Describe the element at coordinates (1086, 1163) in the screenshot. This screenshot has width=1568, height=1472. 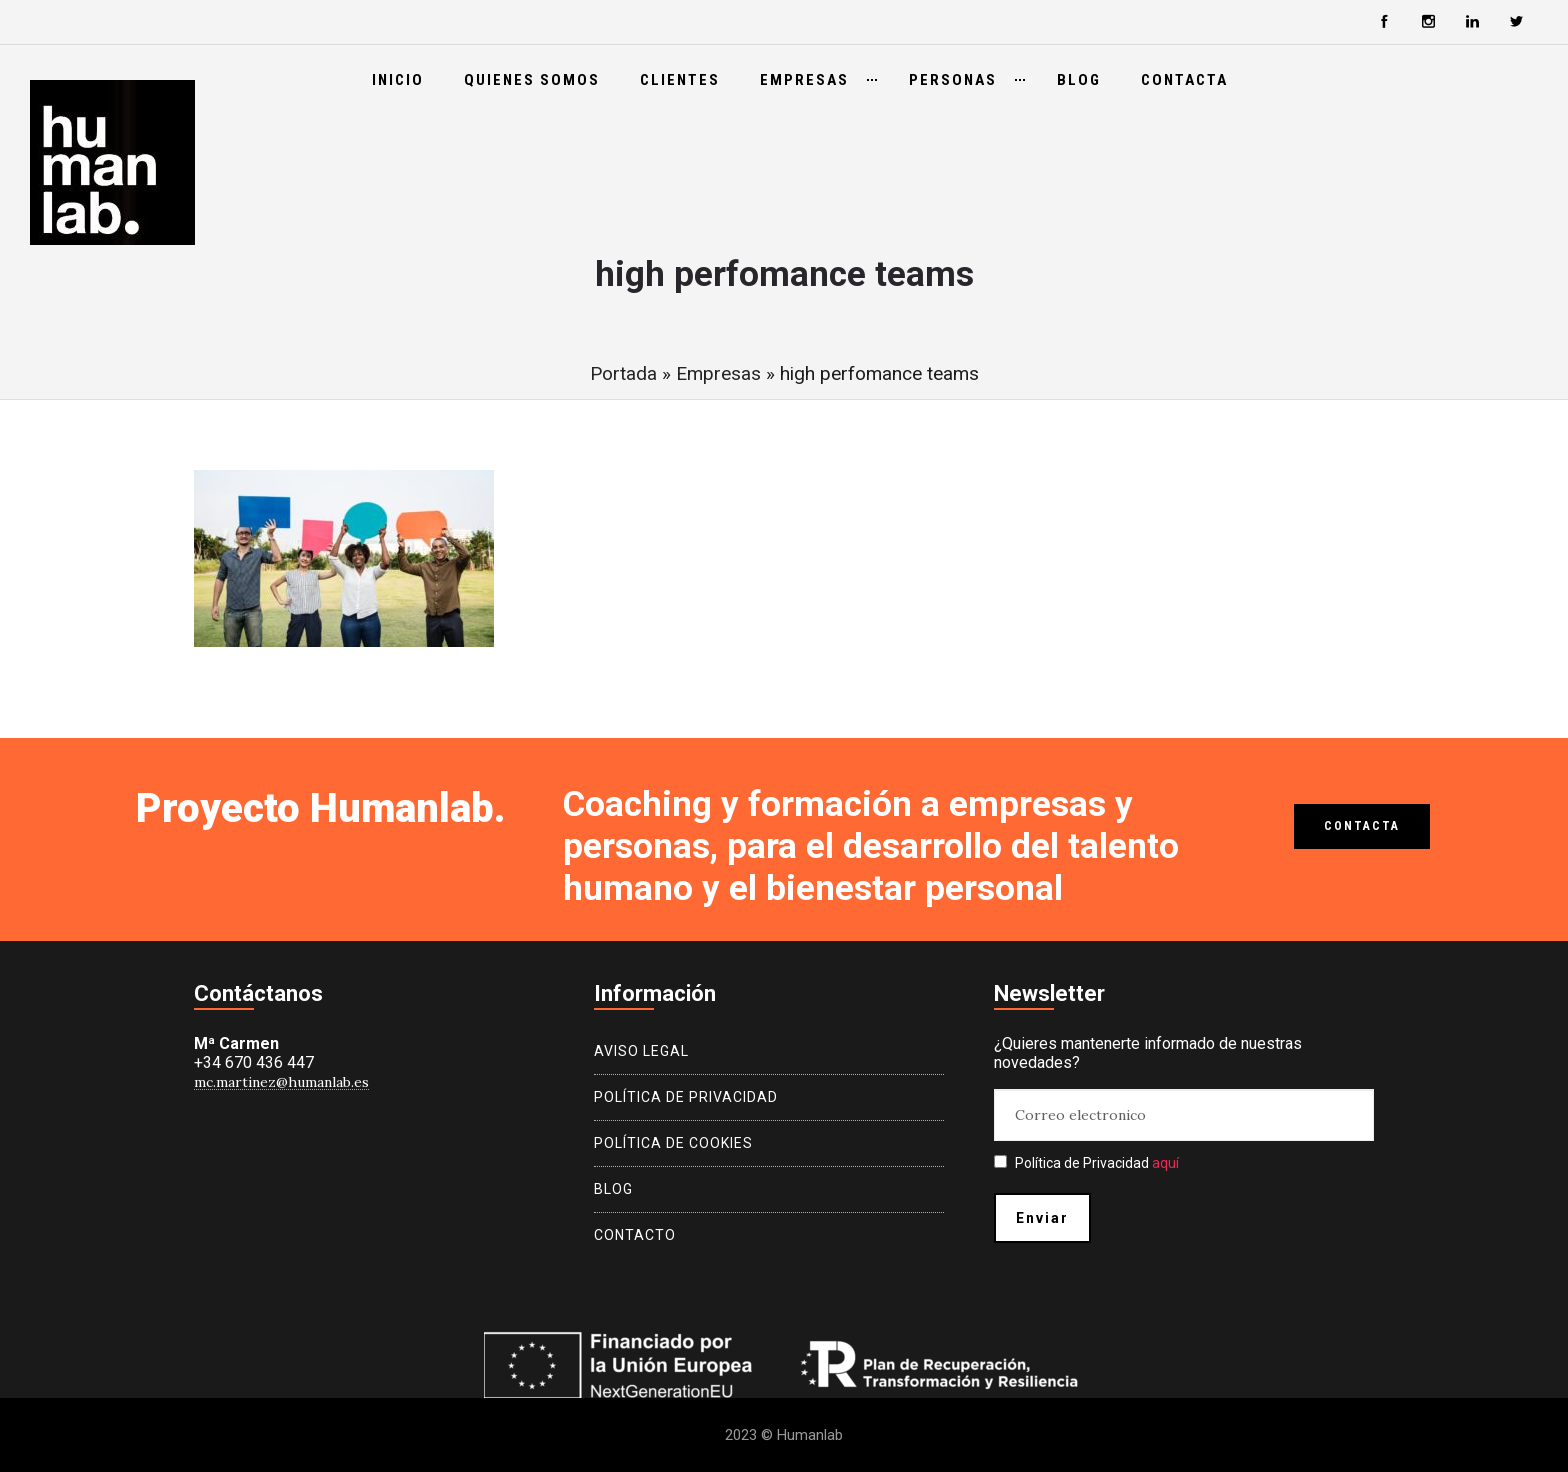
I see `Política de Privacidad` at that location.